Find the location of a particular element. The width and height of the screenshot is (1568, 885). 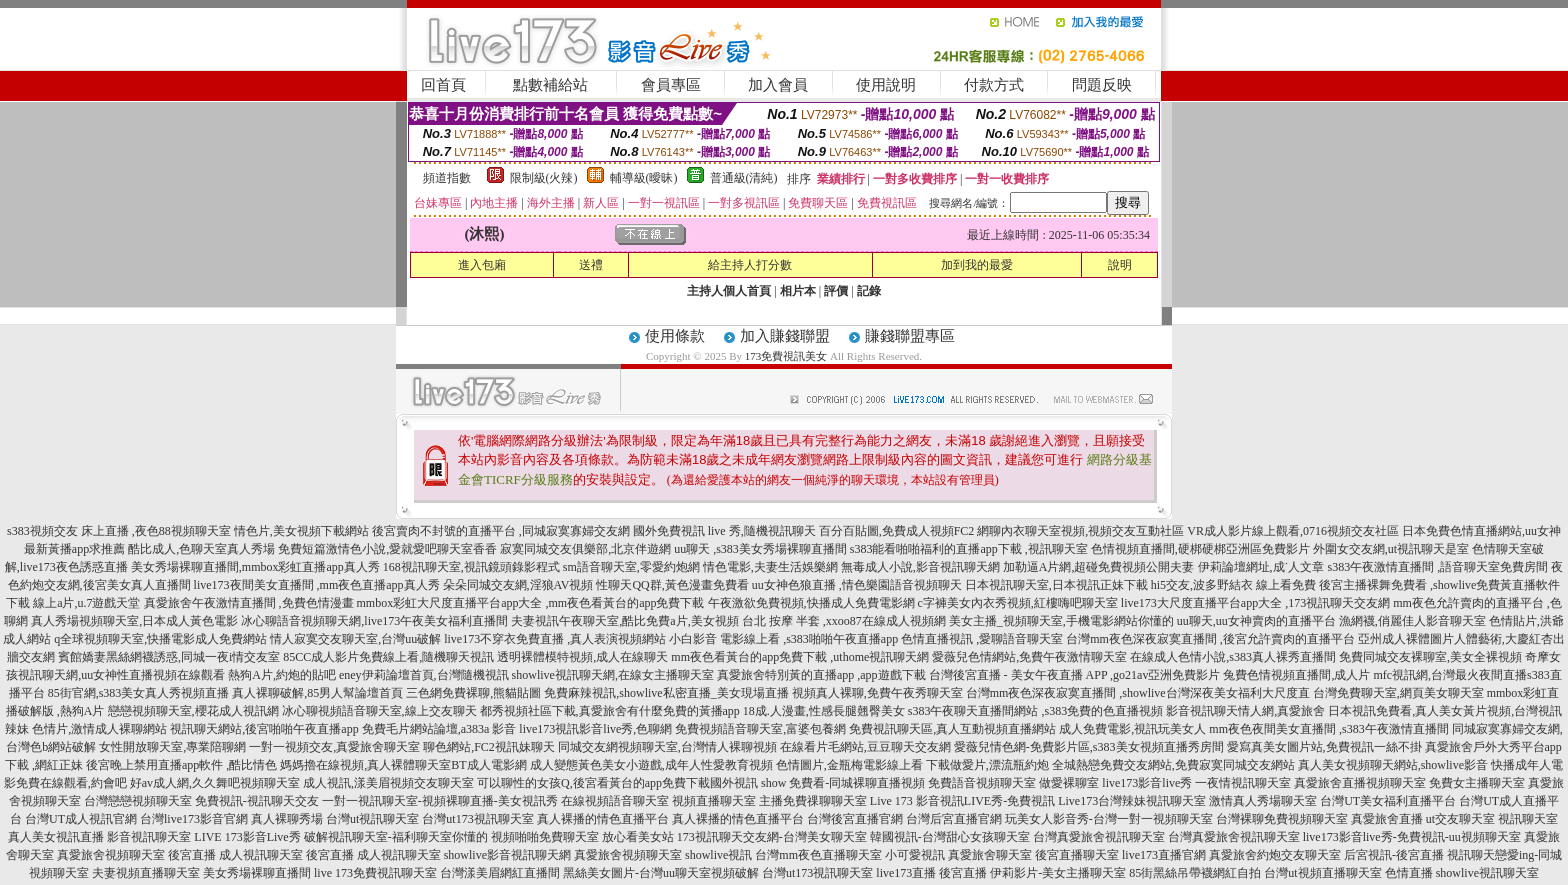

台灣真愛旅舍視訊聊天室 is located at coordinates (1099, 837).